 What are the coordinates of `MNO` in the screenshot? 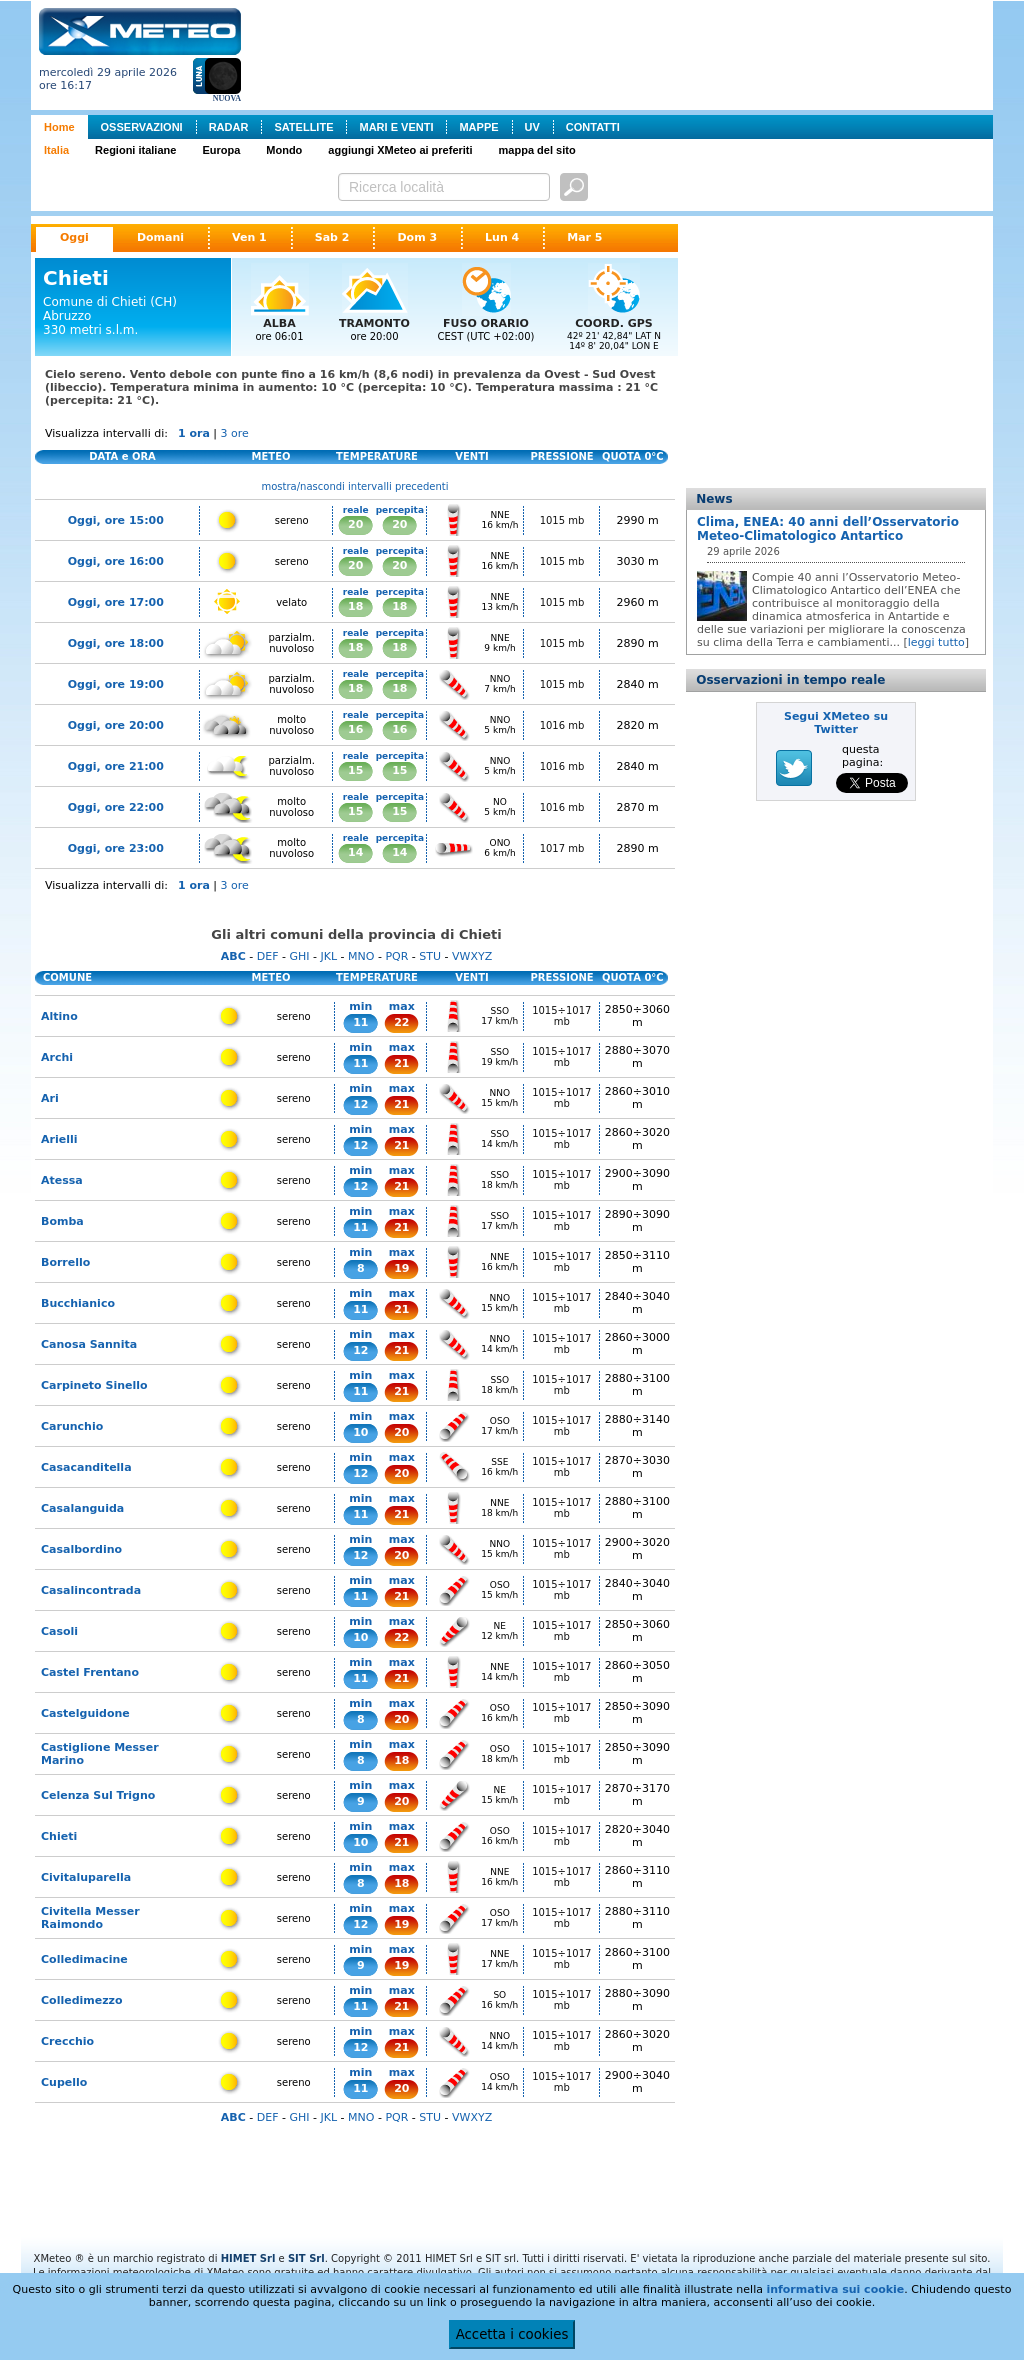 It's located at (361, 956).